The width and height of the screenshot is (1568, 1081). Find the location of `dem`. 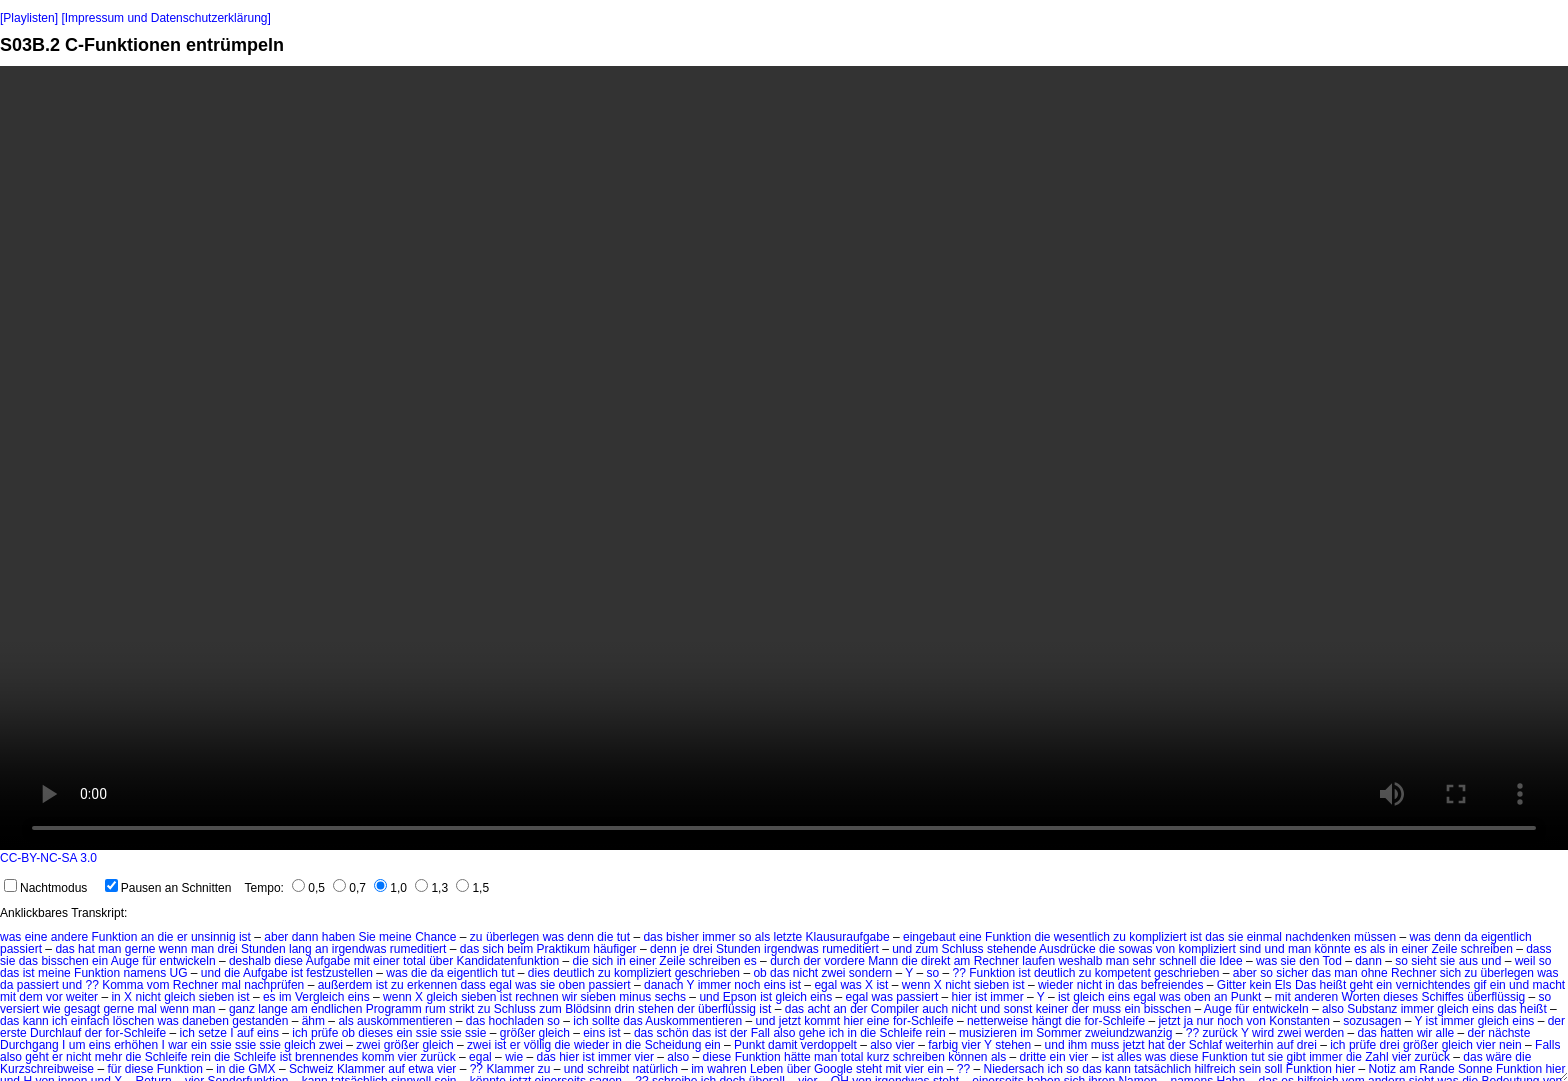

dem is located at coordinates (30, 997).